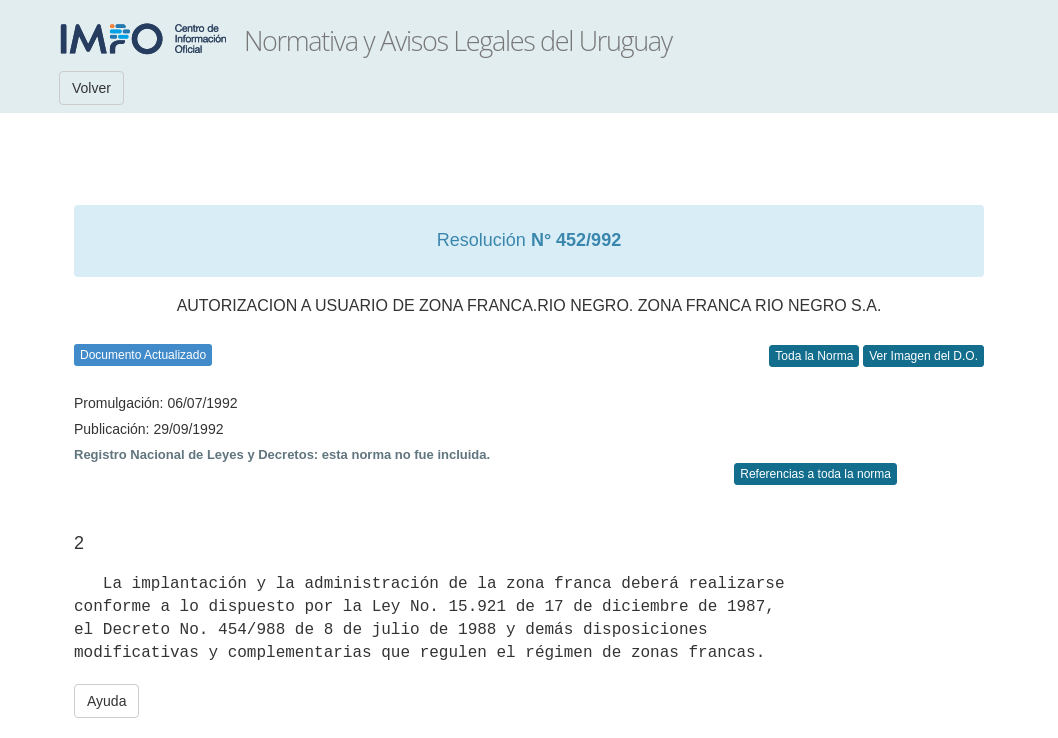  What do you see at coordinates (106, 701) in the screenshot?
I see `Ayuda` at bounding box center [106, 701].